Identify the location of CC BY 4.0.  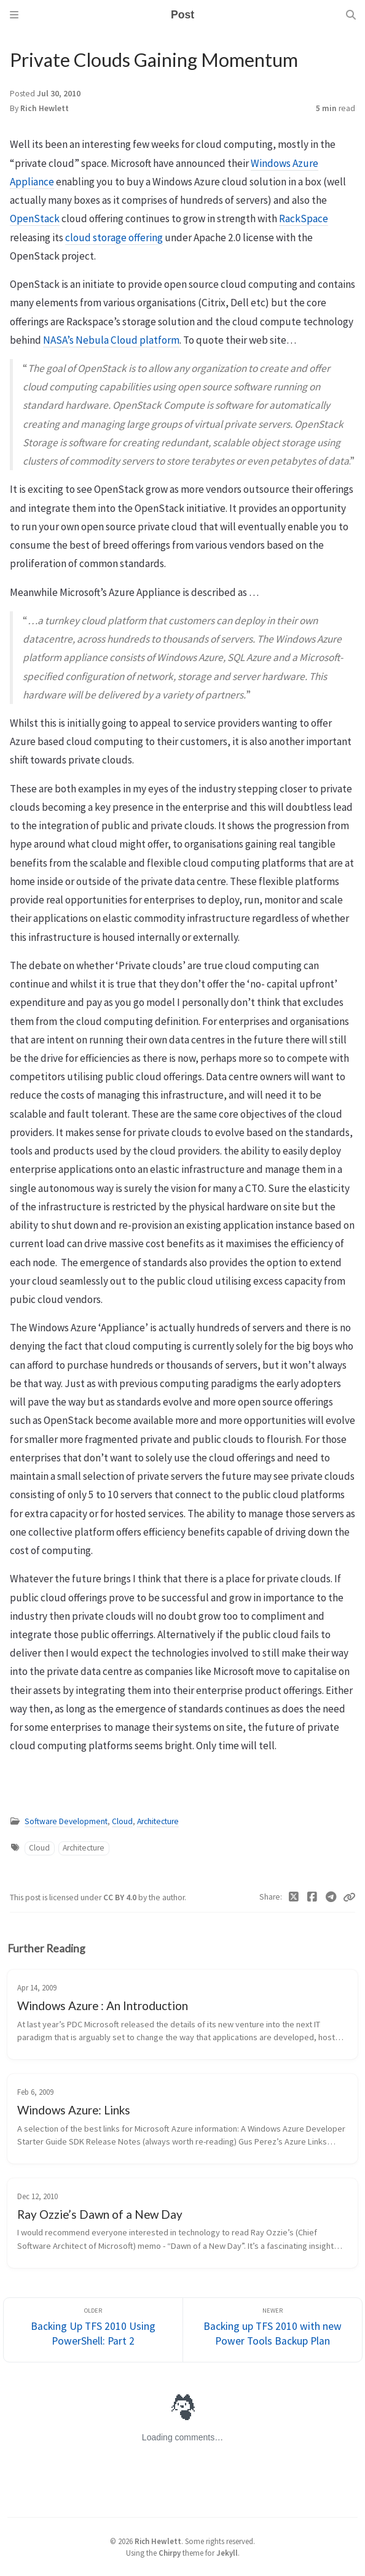
(120, 1897).